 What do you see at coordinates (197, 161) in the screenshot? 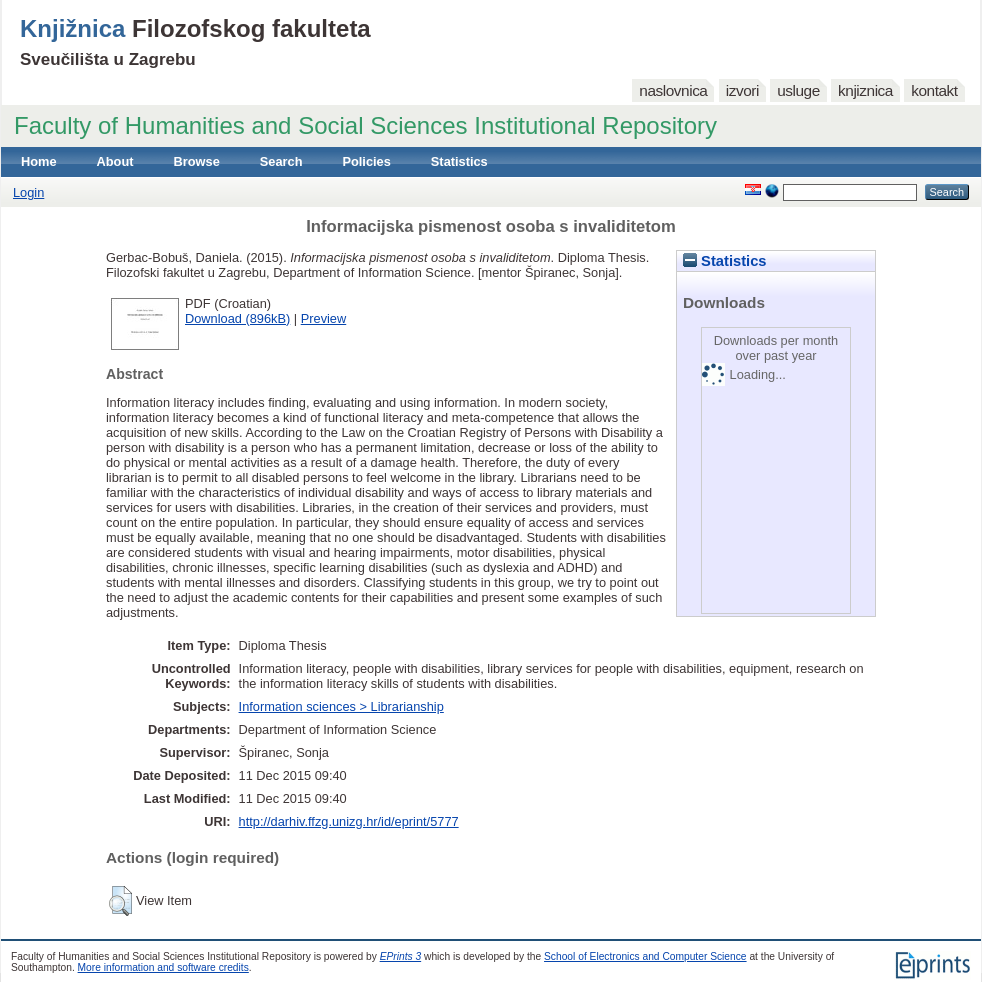
I see `Browse` at bounding box center [197, 161].